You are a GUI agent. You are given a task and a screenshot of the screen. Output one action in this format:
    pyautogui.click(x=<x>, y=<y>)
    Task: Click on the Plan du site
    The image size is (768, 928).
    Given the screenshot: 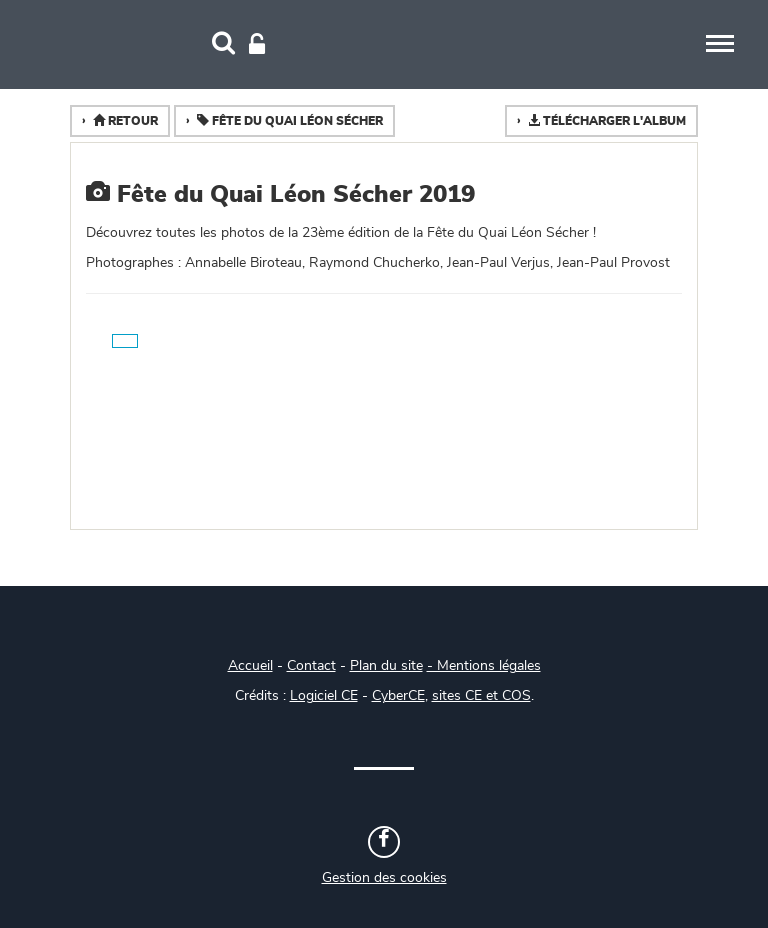 What is the action you would take?
    pyautogui.click(x=386, y=666)
    